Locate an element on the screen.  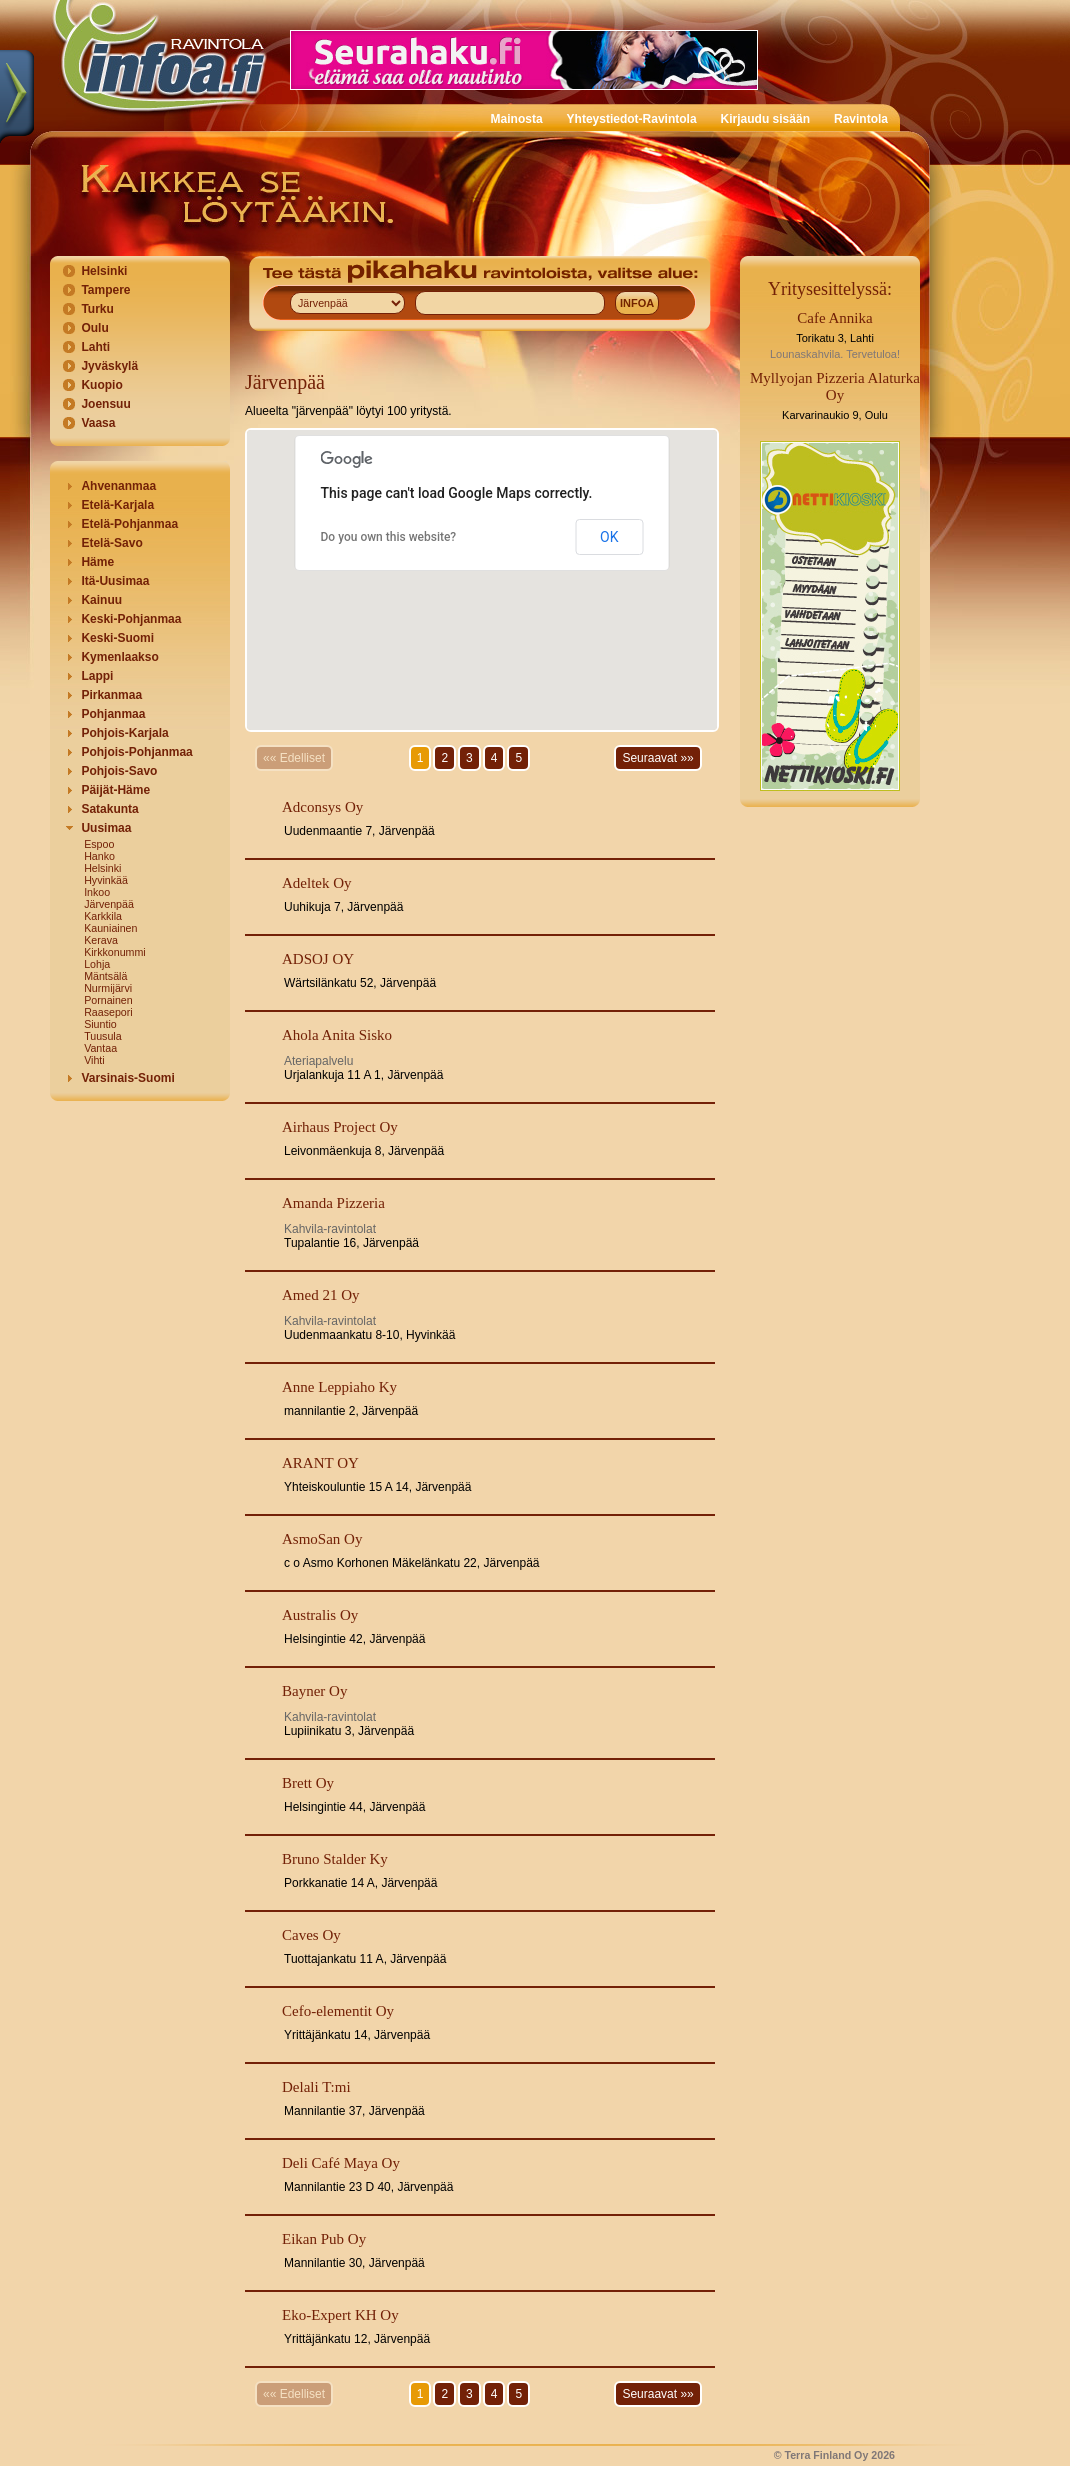
Pohjois-Savo is located at coordinates (119, 771).